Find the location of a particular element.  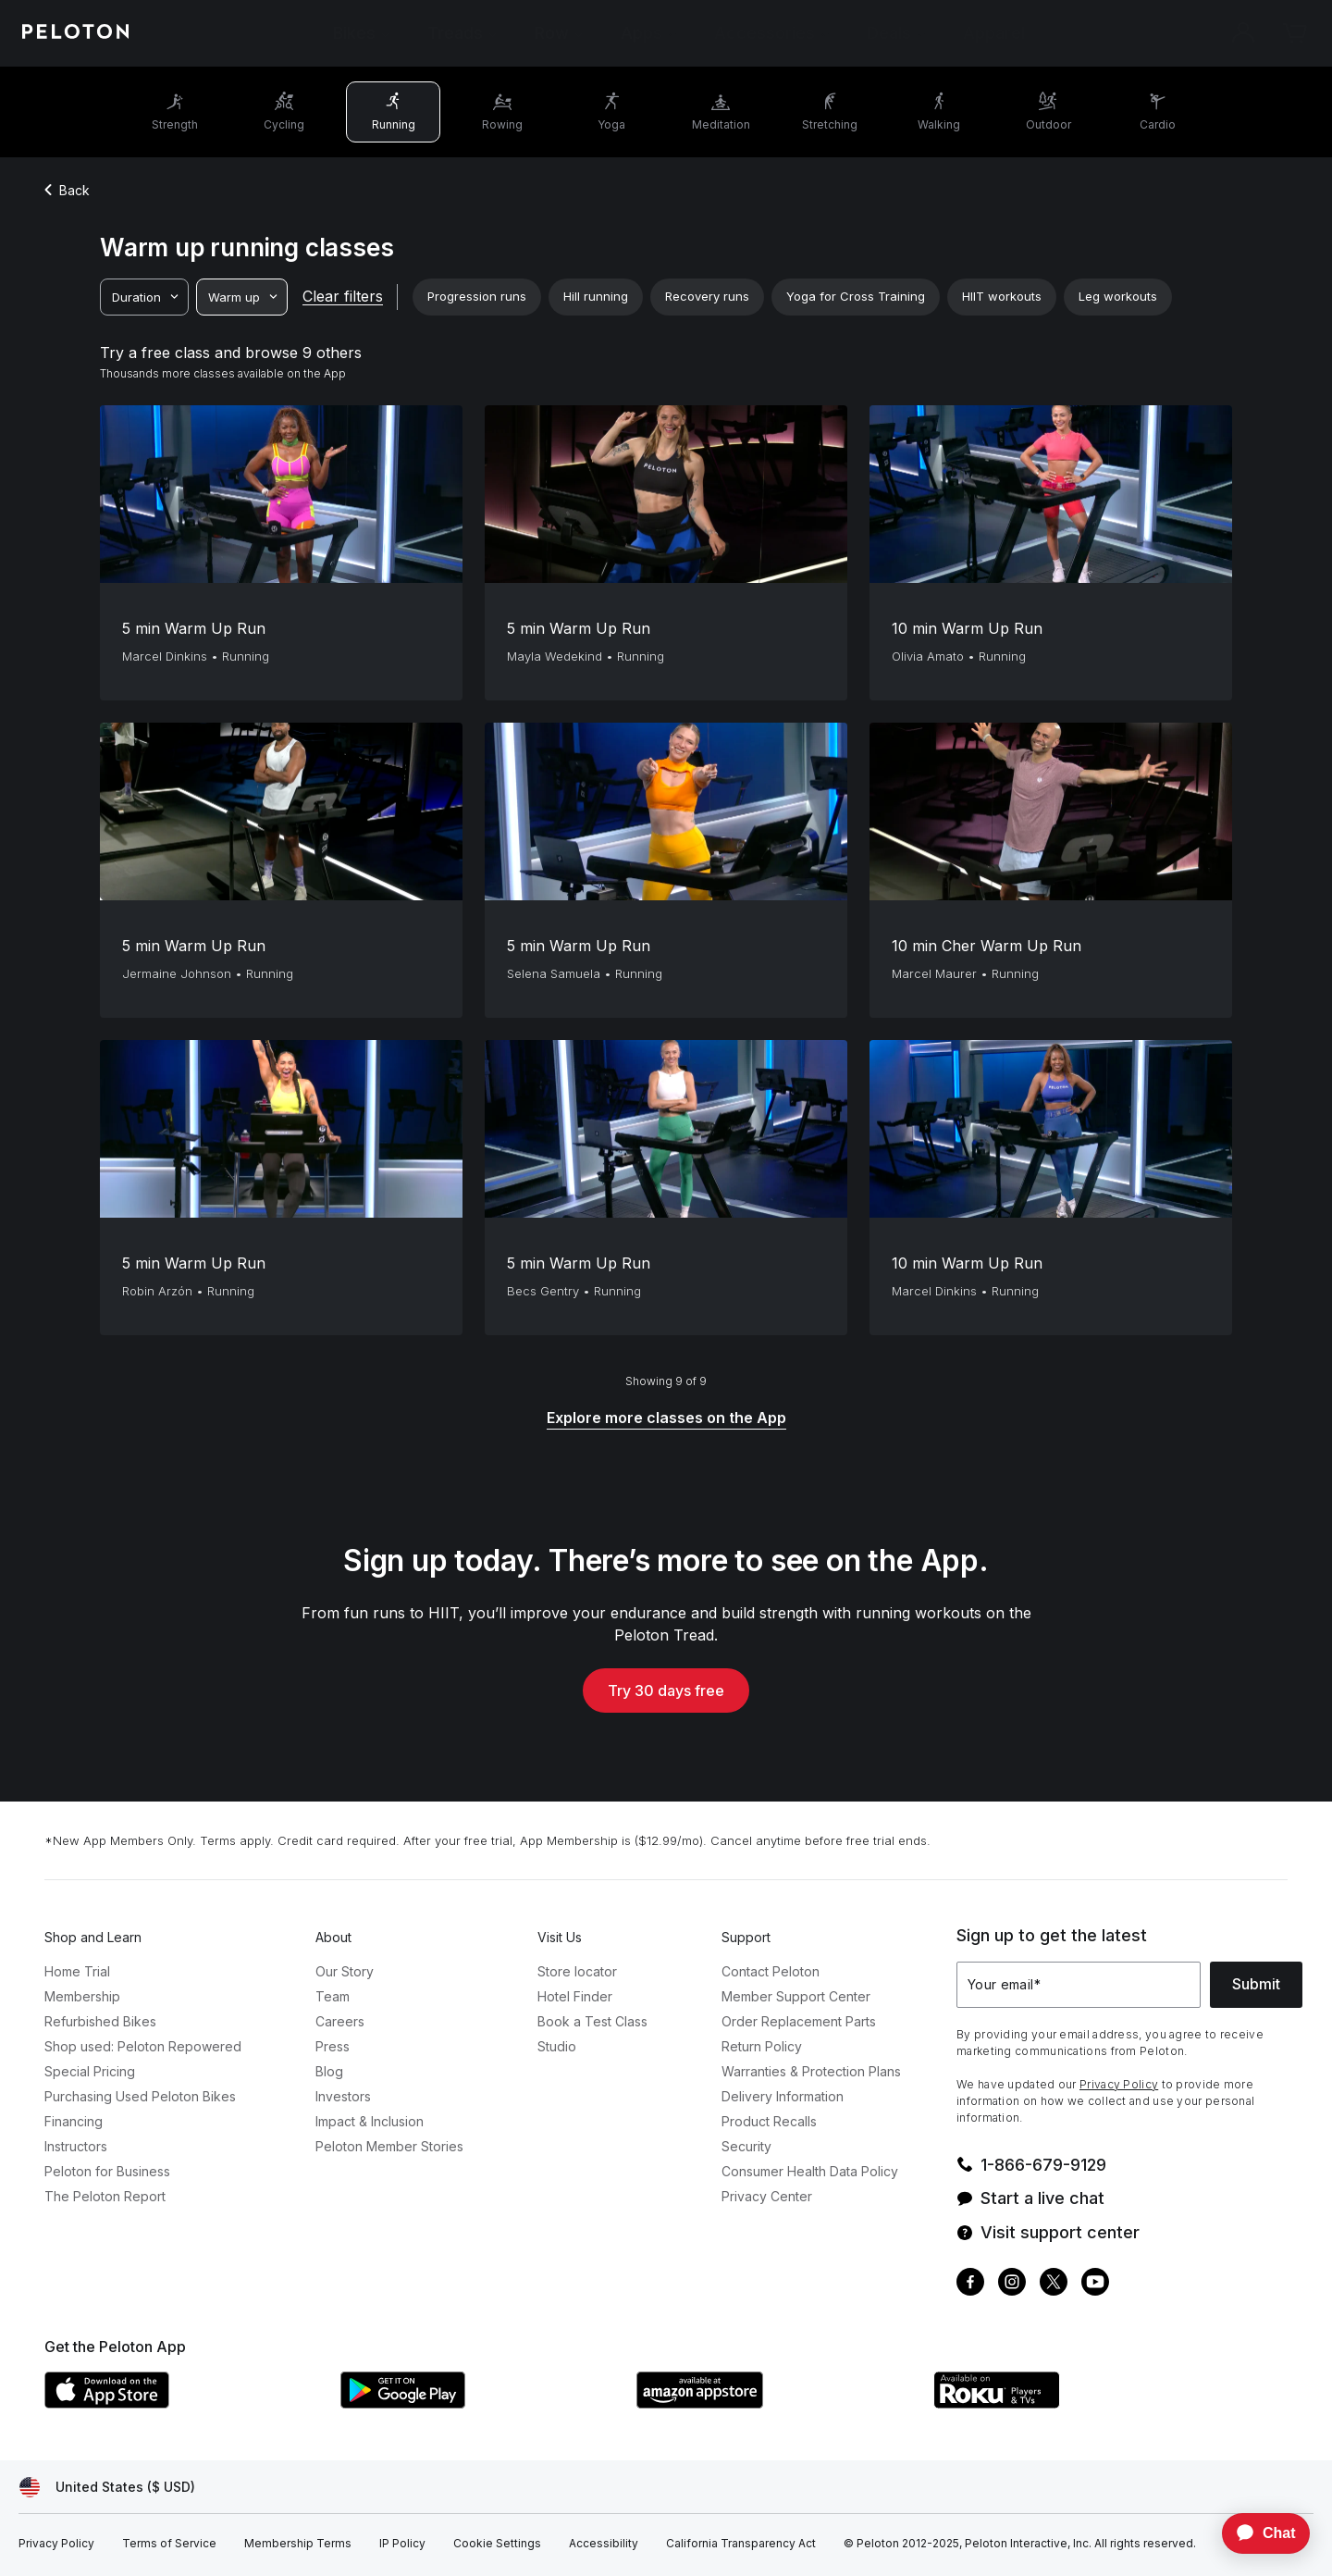

[application] is located at coordinates (1257, 2533).